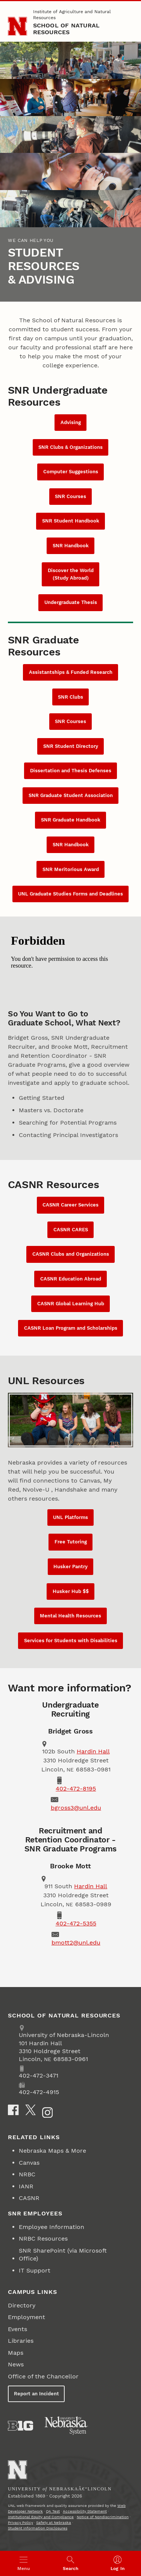 The width and height of the screenshot is (141, 2576). I want to click on Undergraduate Thesis, so click(70, 602).